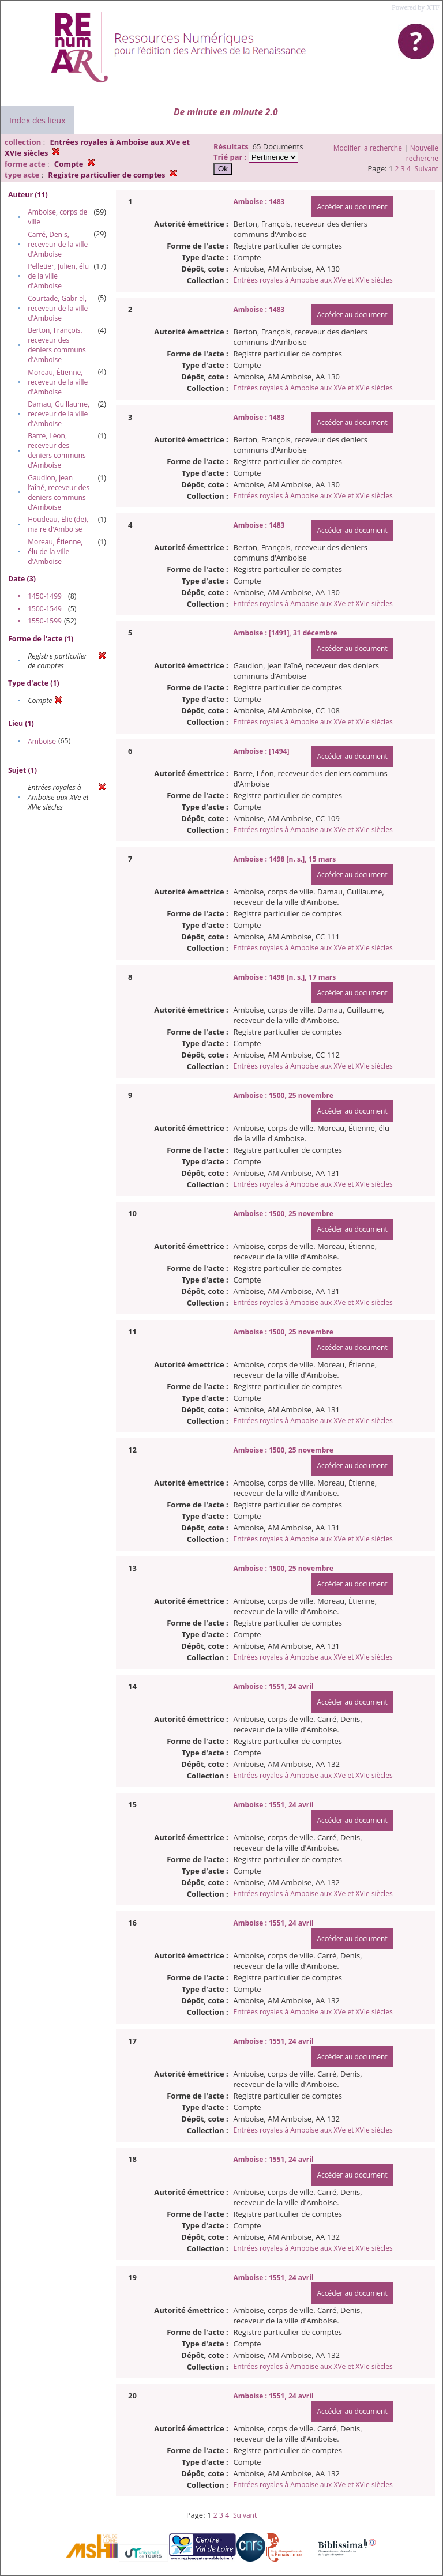 This screenshot has width=443, height=2576. What do you see at coordinates (57, 344) in the screenshot?
I see `Berton, François, receveur des deniers communs d'Amboise` at bounding box center [57, 344].